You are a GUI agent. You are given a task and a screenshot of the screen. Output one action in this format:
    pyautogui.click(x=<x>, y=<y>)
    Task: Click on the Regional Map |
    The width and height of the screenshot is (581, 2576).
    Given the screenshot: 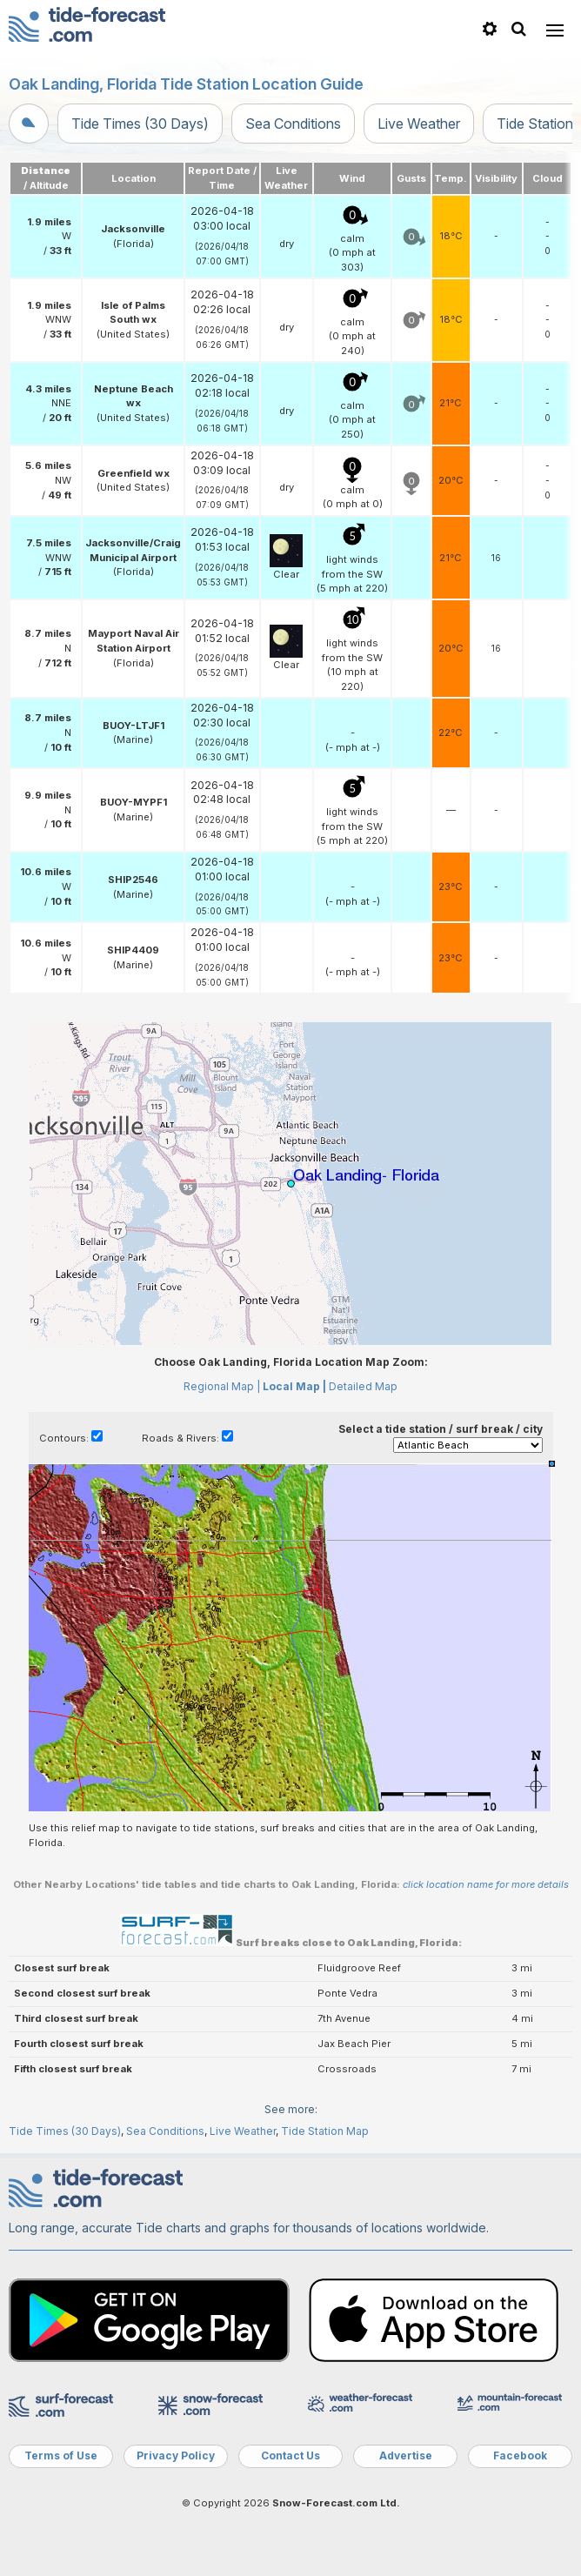 What is the action you would take?
    pyautogui.click(x=222, y=1386)
    